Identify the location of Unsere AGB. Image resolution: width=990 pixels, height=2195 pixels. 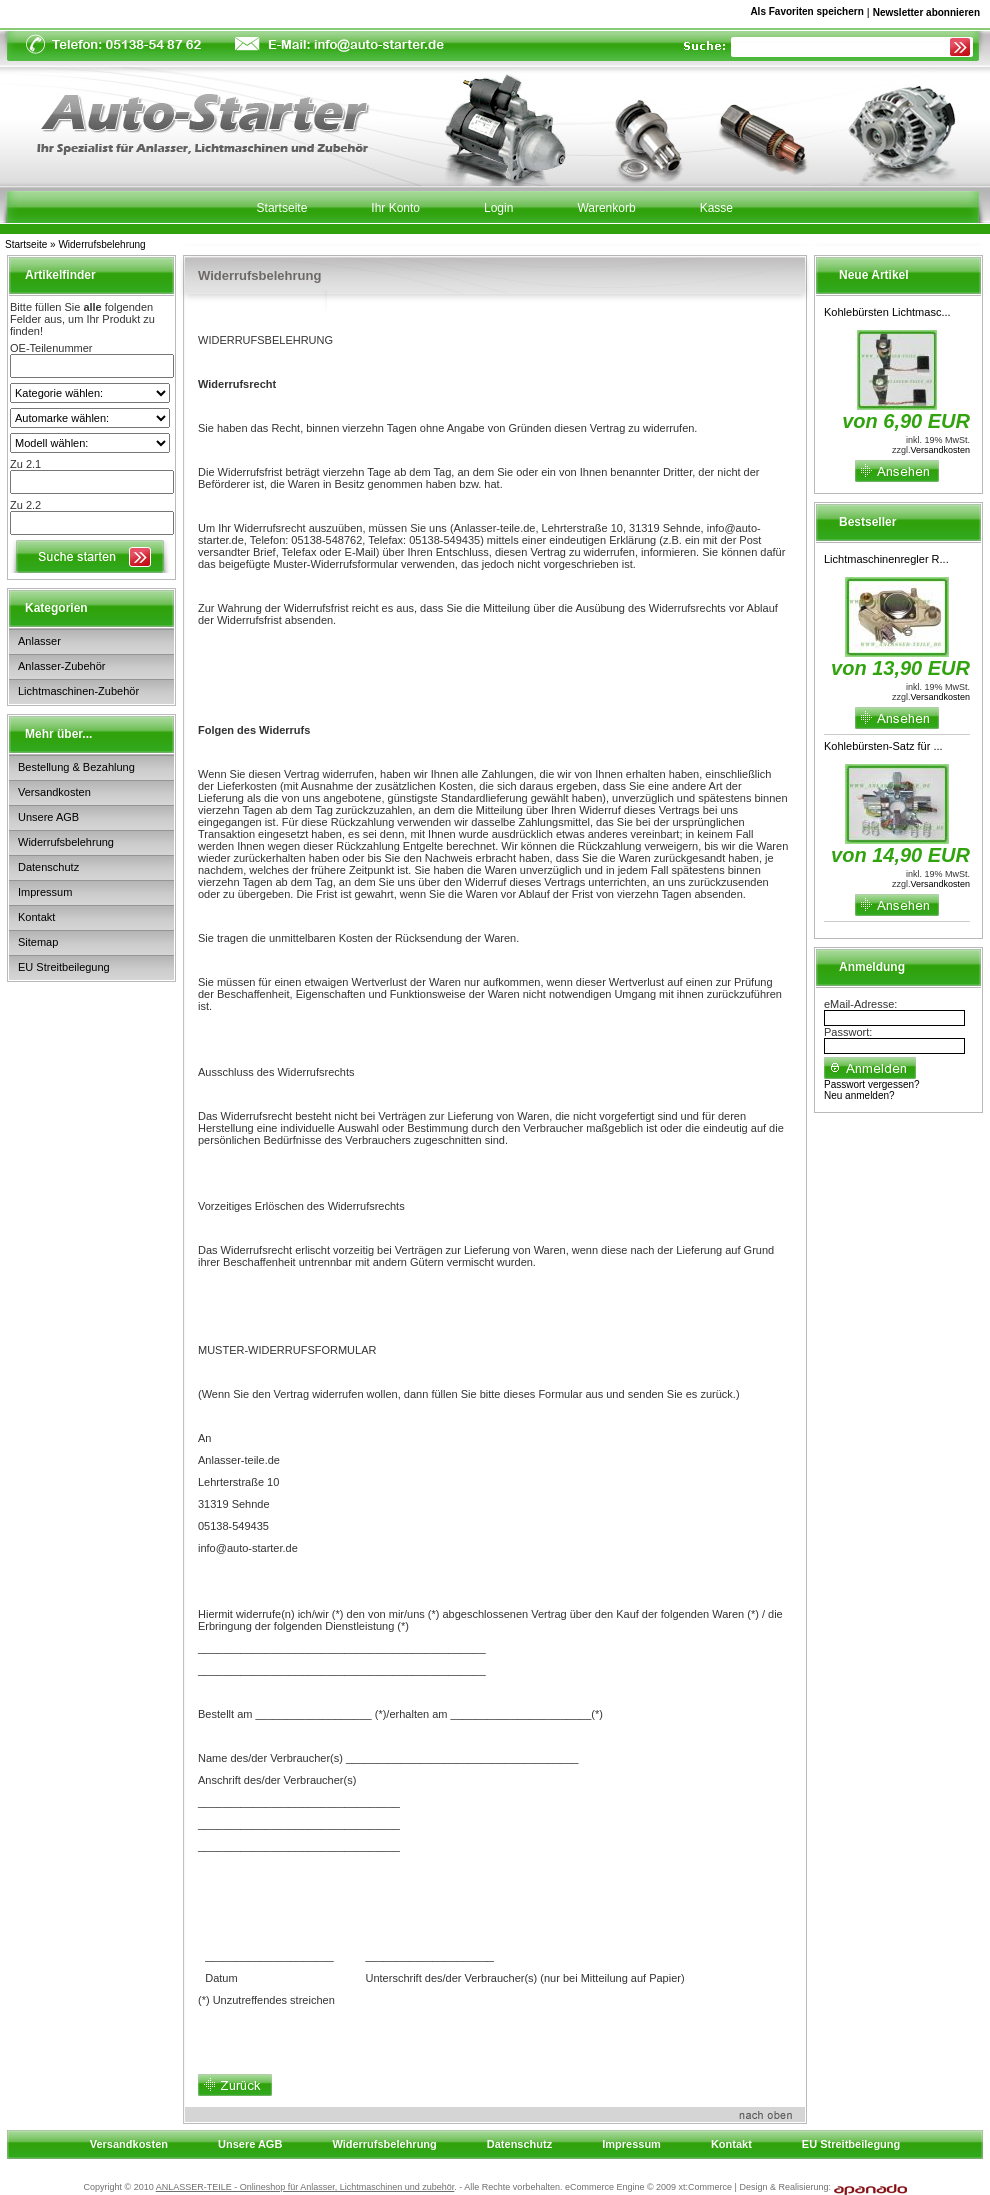
(48, 817).